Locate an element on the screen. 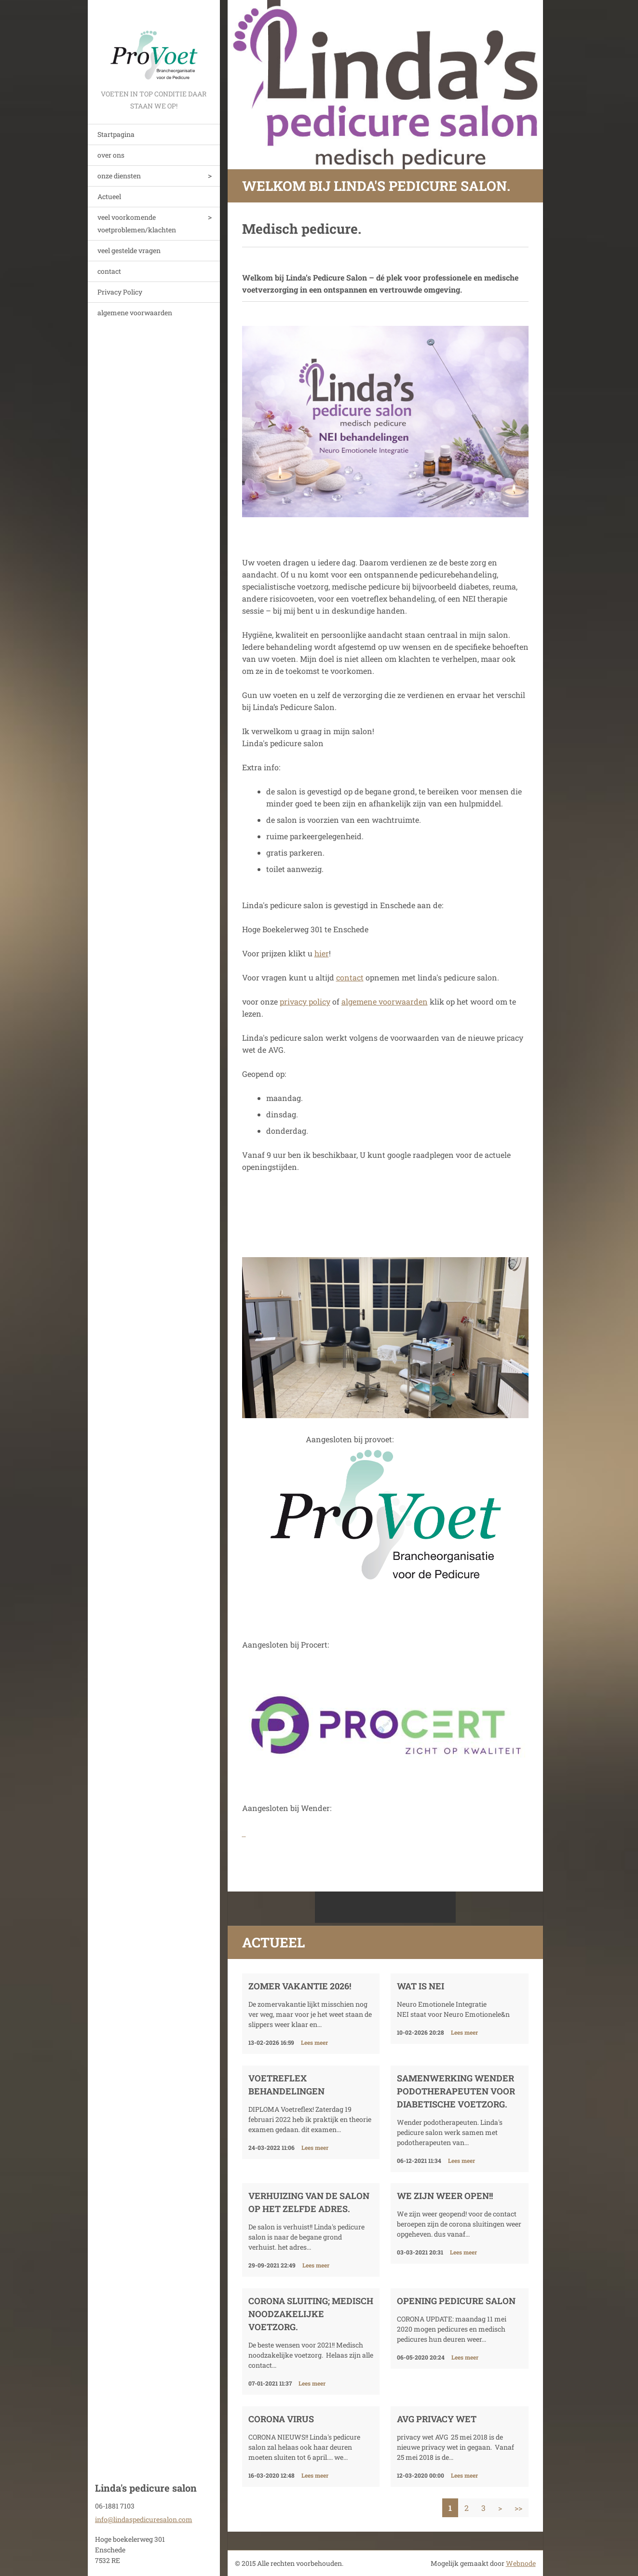  Actueel is located at coordinates (109, 196).